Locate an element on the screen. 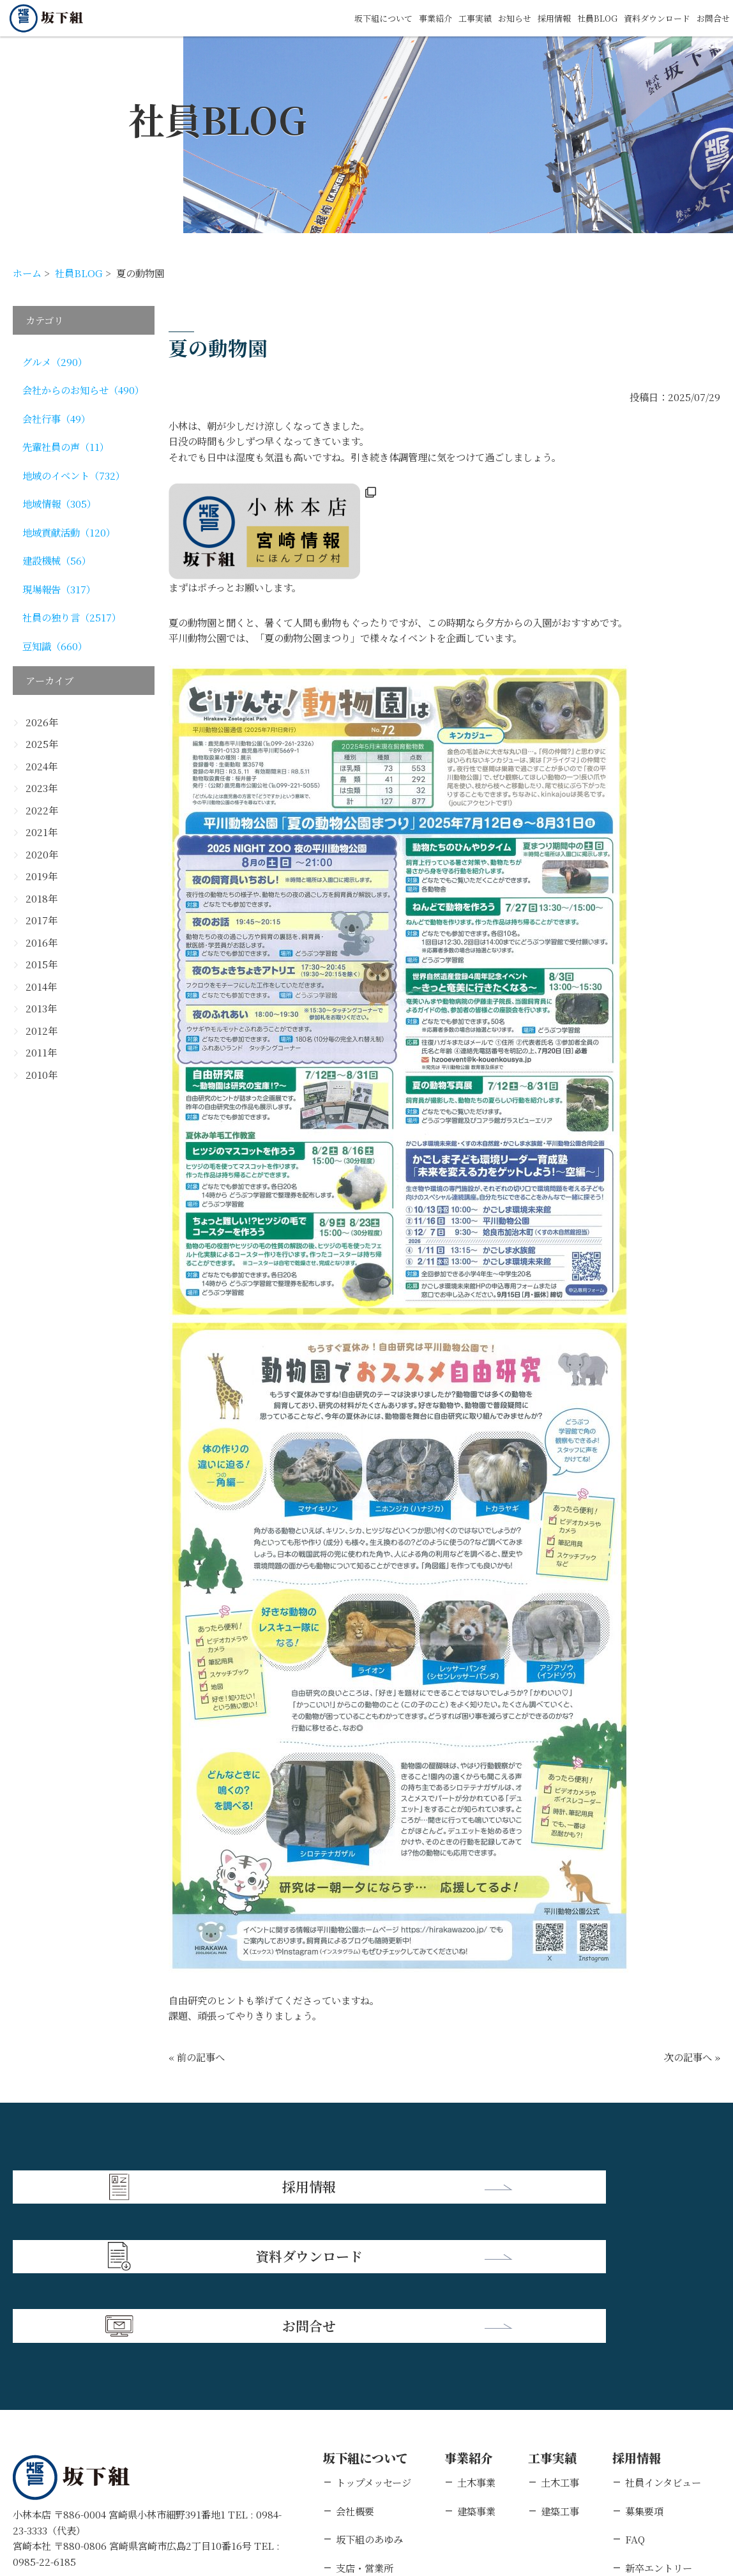 This screenshot has height=2576, width=733. 個人情報保護方針 is located at coordinates (130, 2494).